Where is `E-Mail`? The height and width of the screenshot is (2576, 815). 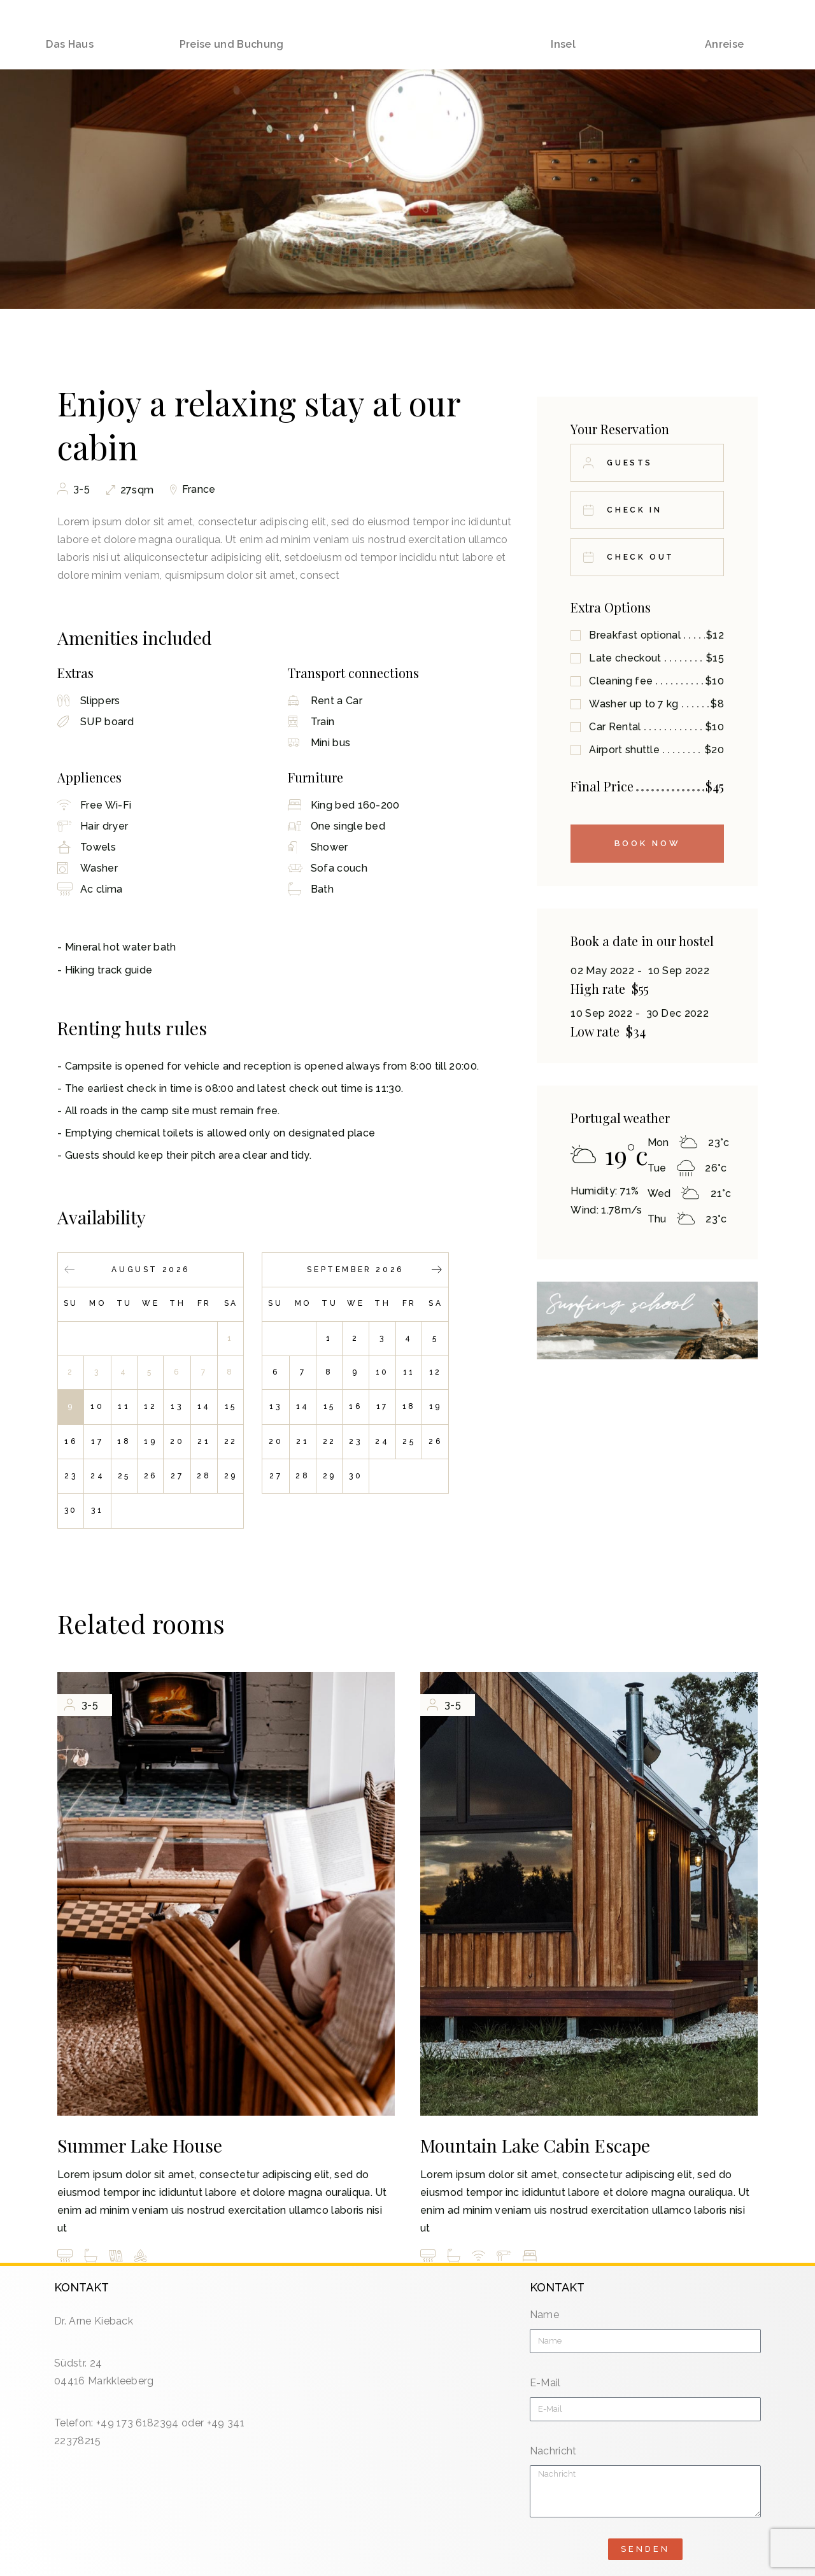 E-Mail is located at coordinates (545, 2383).